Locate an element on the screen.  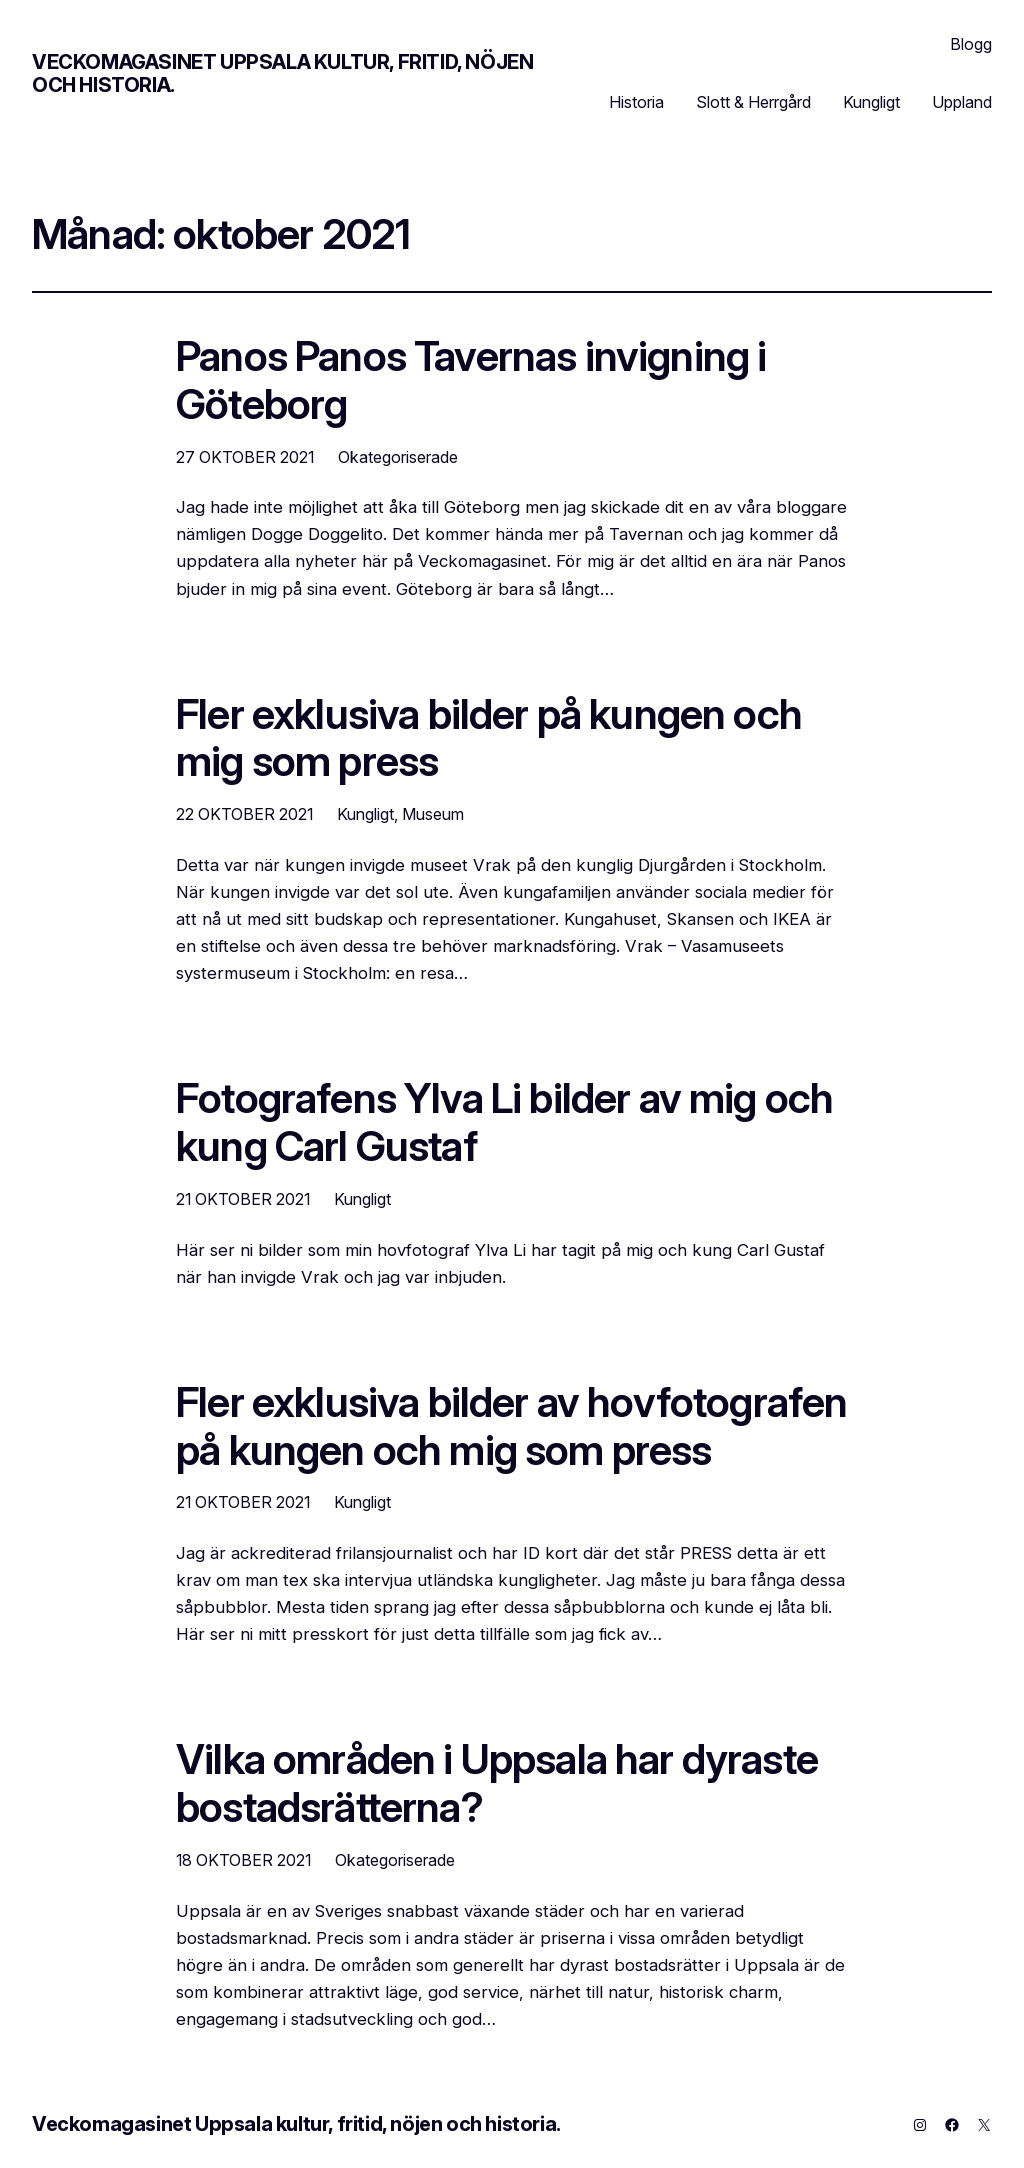
Veckomagasinet Uppsala kultur, fritid, nöjen och historia. is located at coordinates (282, 73).